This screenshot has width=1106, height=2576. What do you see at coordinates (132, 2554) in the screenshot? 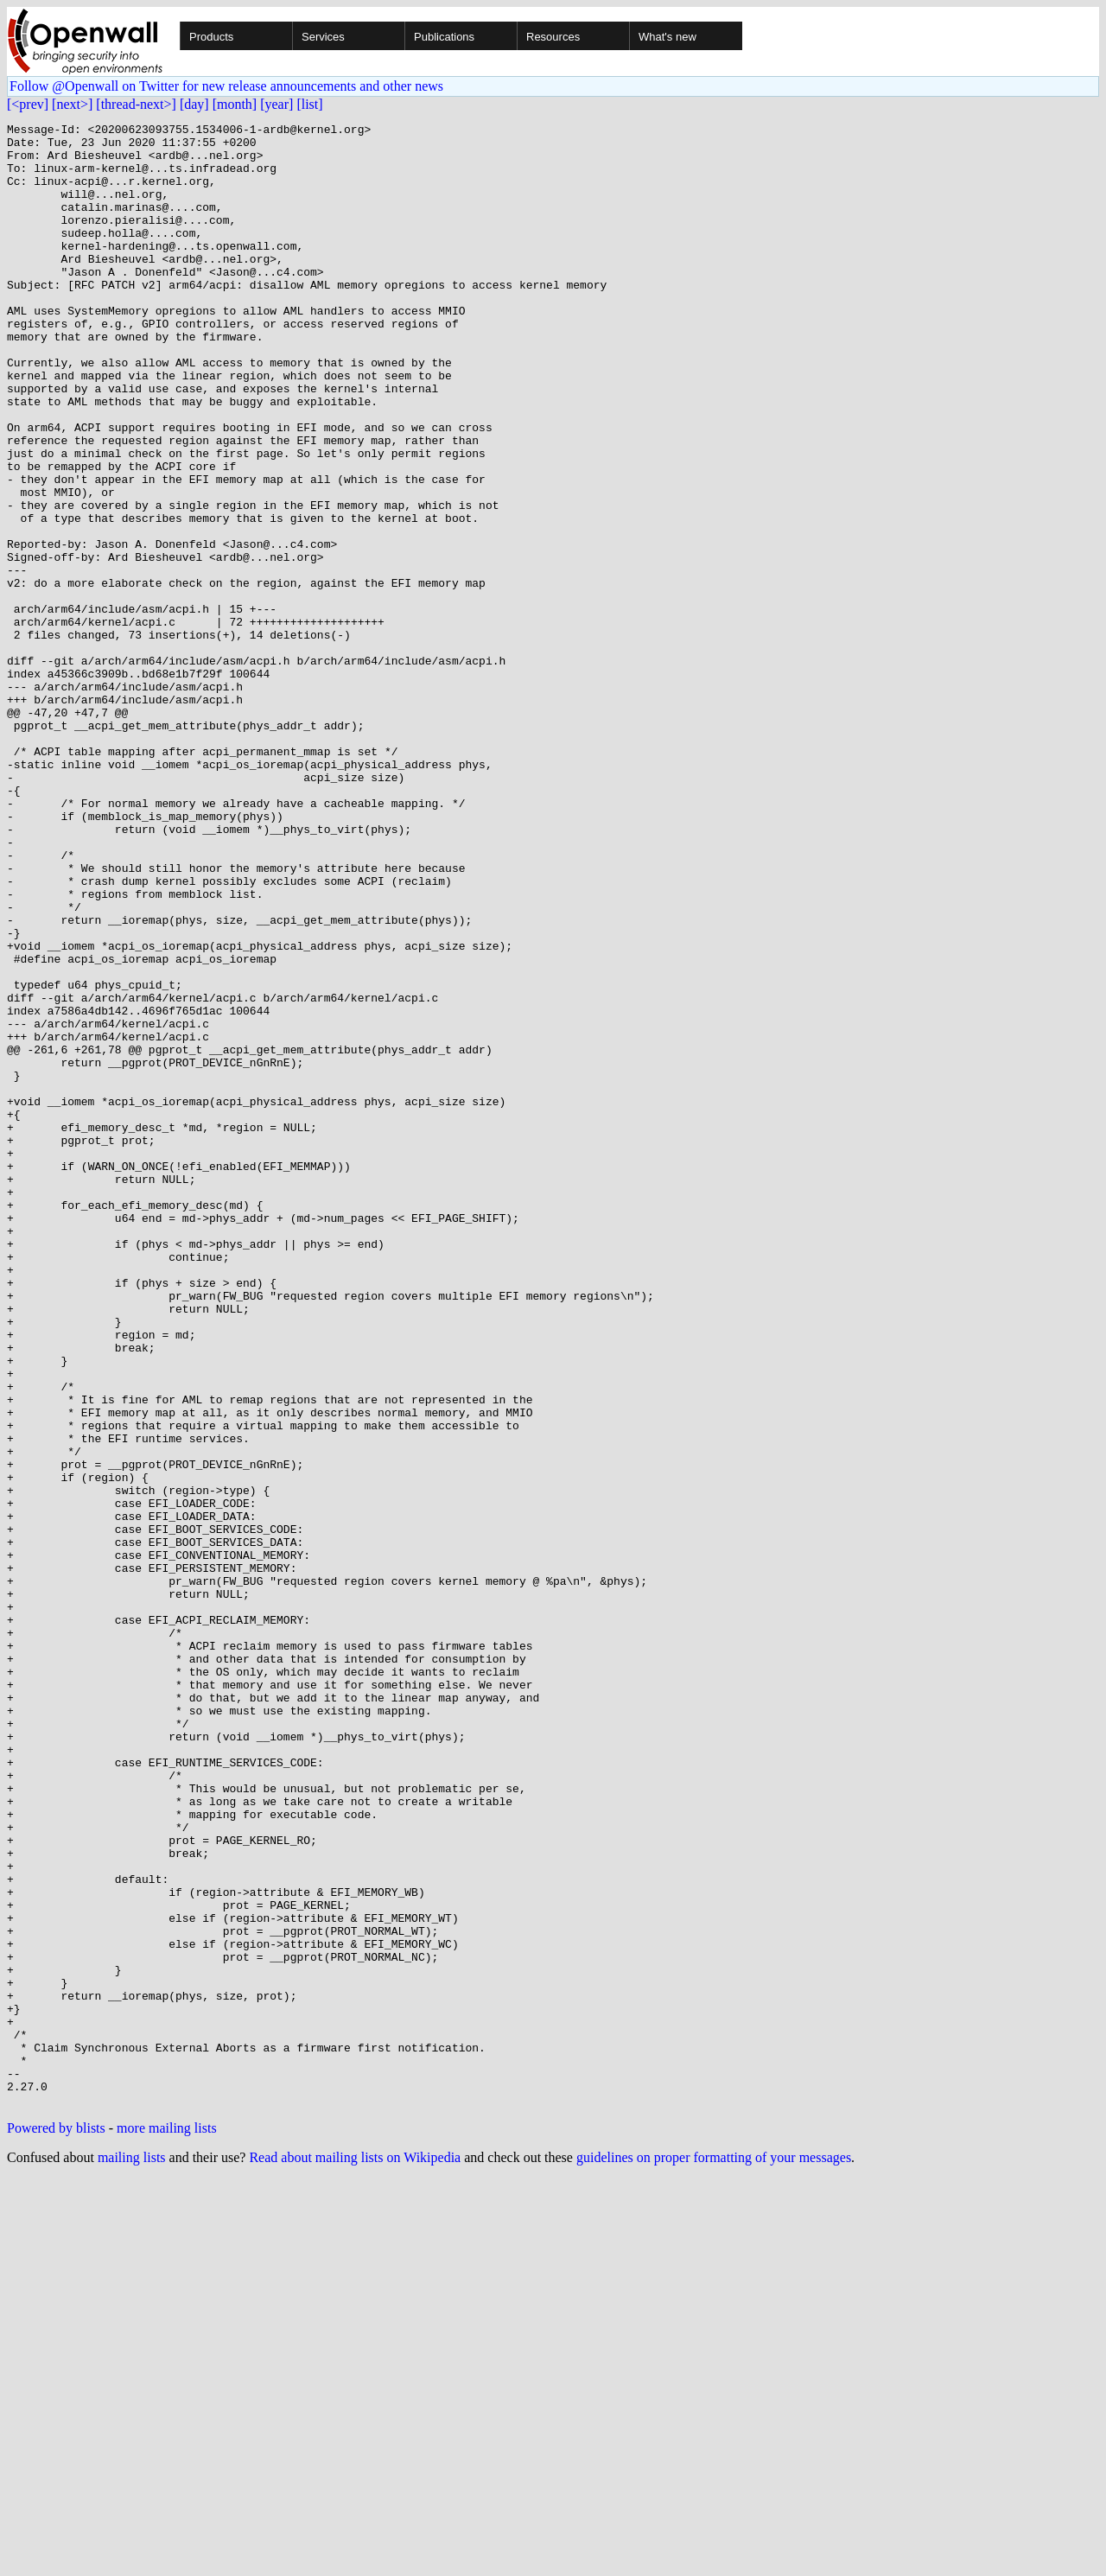
I see `mailing lists` at bounding box center [132, 2554].